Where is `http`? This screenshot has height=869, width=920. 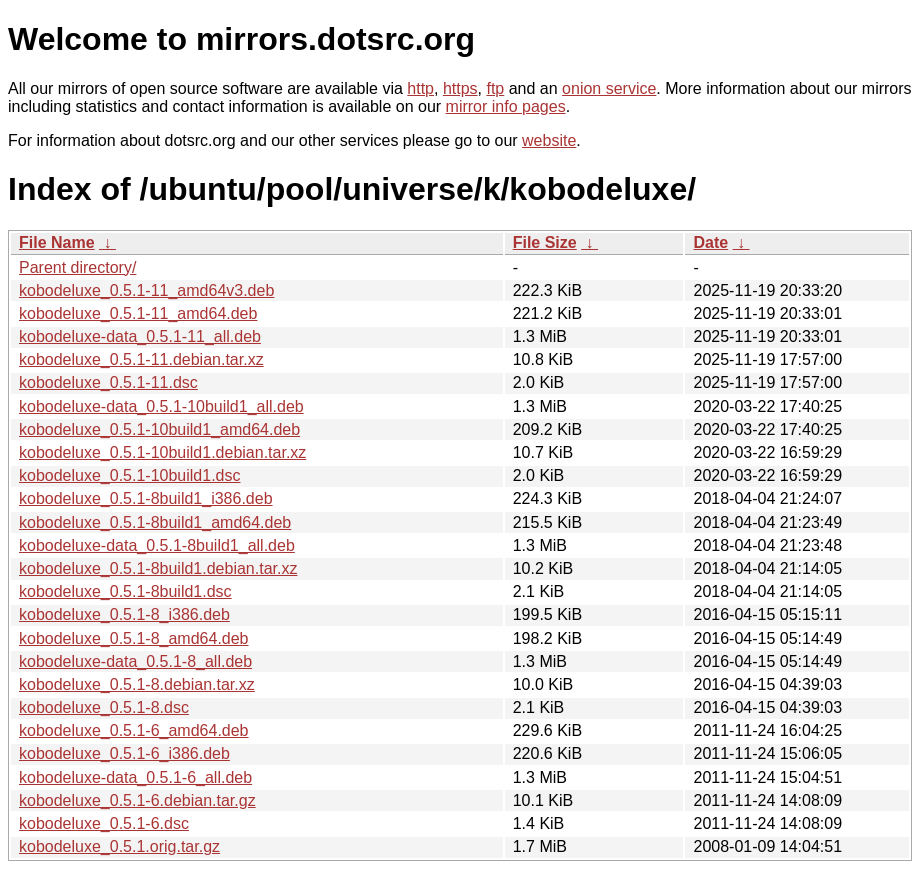 http is located at coordinates (420, 88).